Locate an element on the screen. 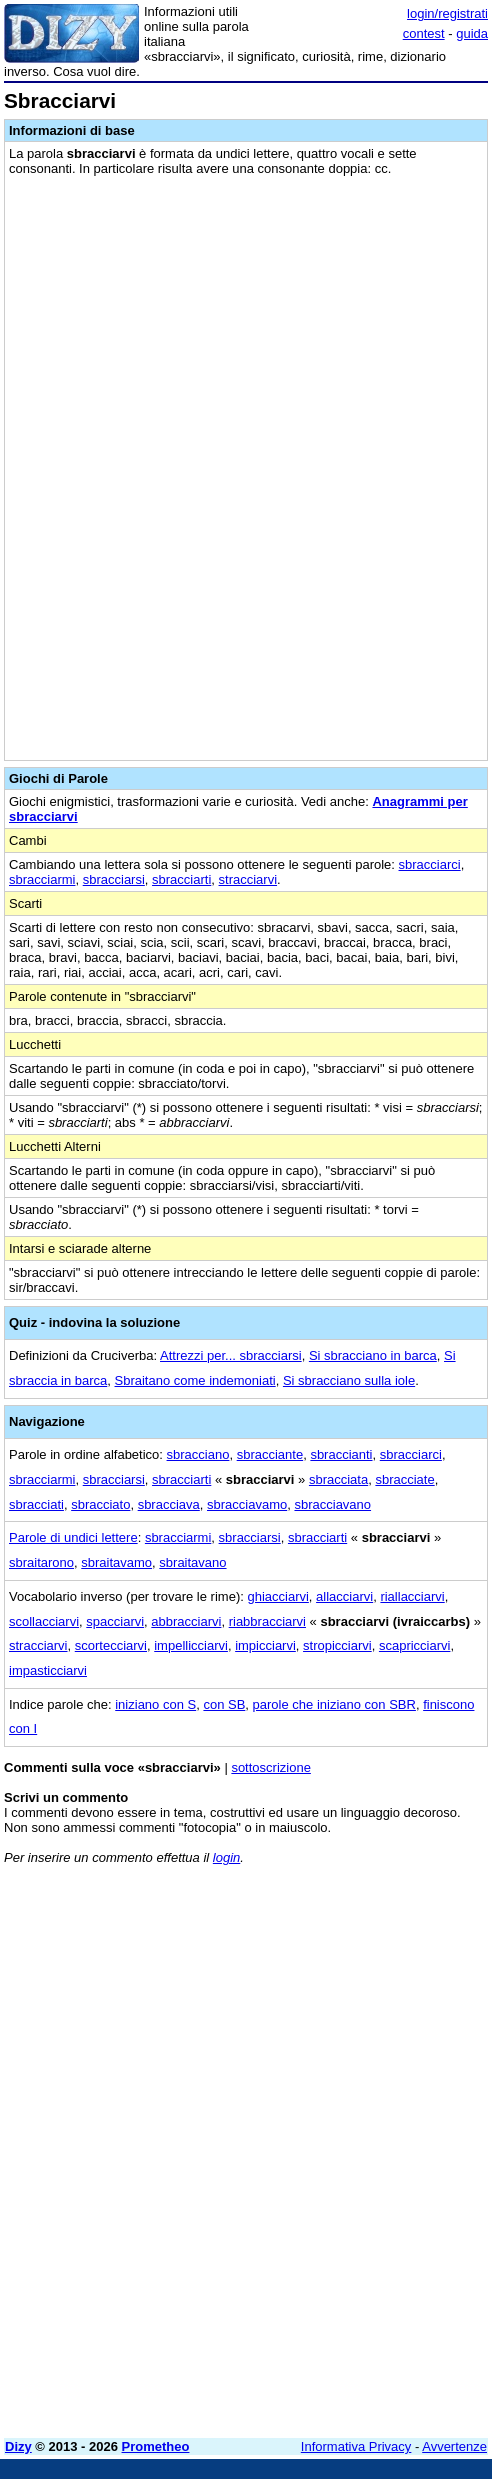 Image resolution: width=492 pixels, height=2479 pixels. sbraitavamo is located at coordinates (116, 1562).